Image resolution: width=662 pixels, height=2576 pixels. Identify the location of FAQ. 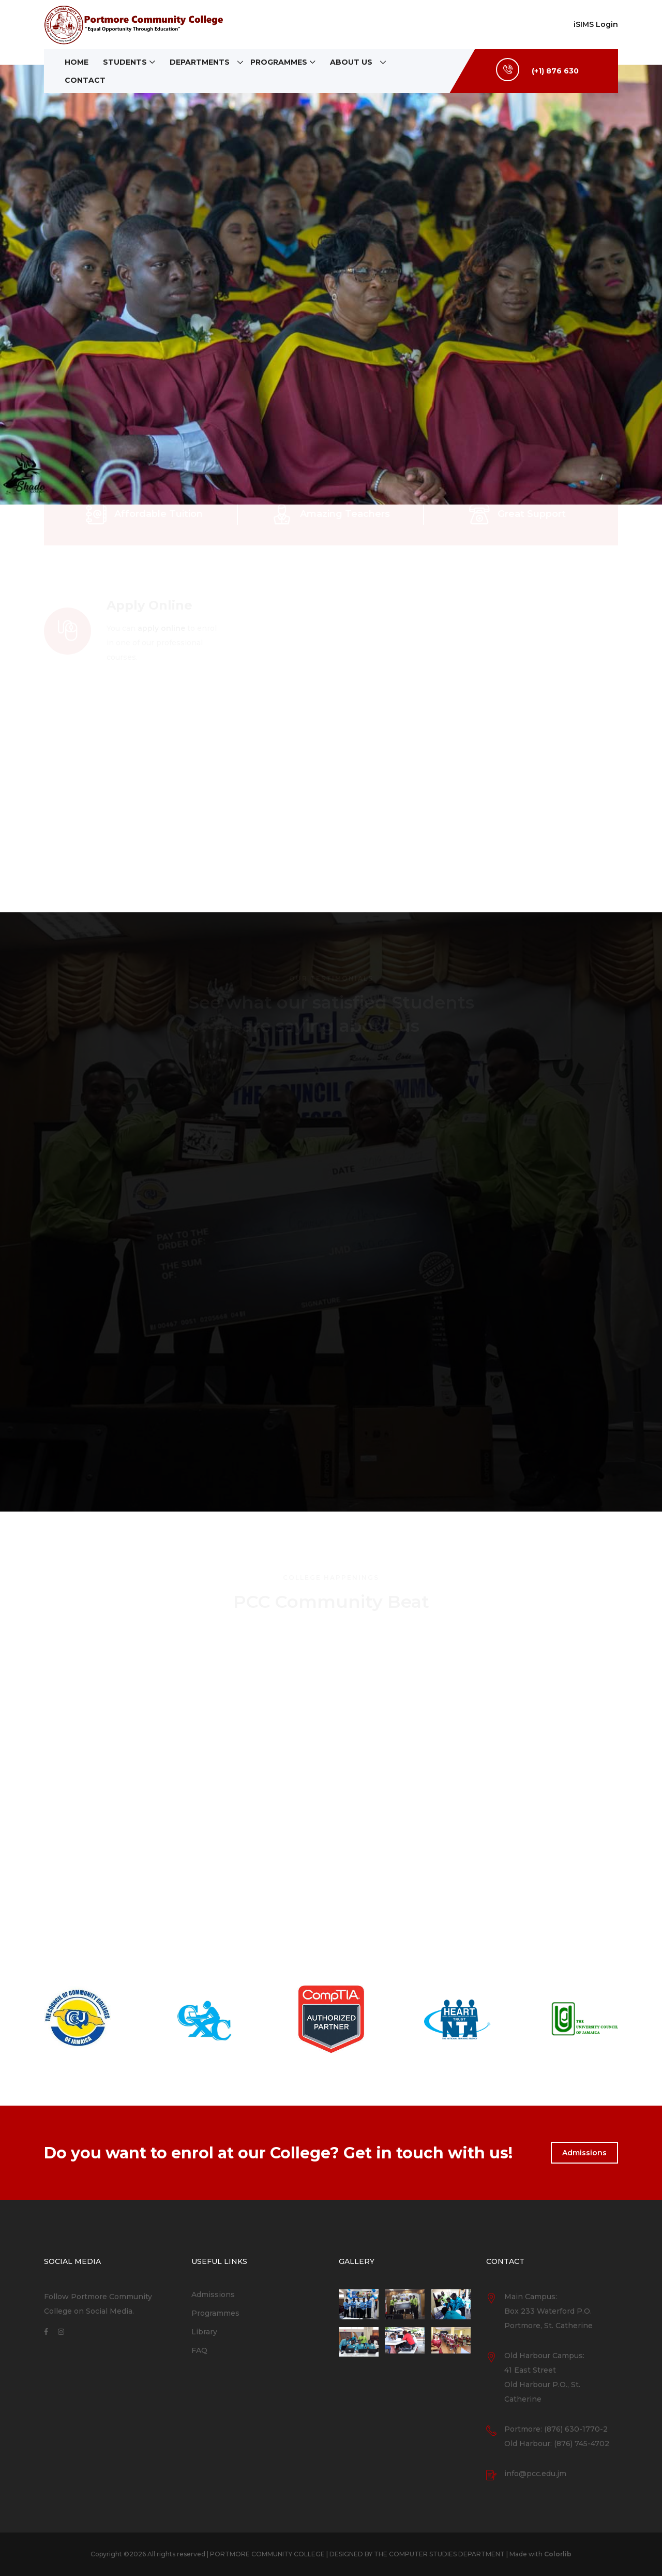
(199, 2350).